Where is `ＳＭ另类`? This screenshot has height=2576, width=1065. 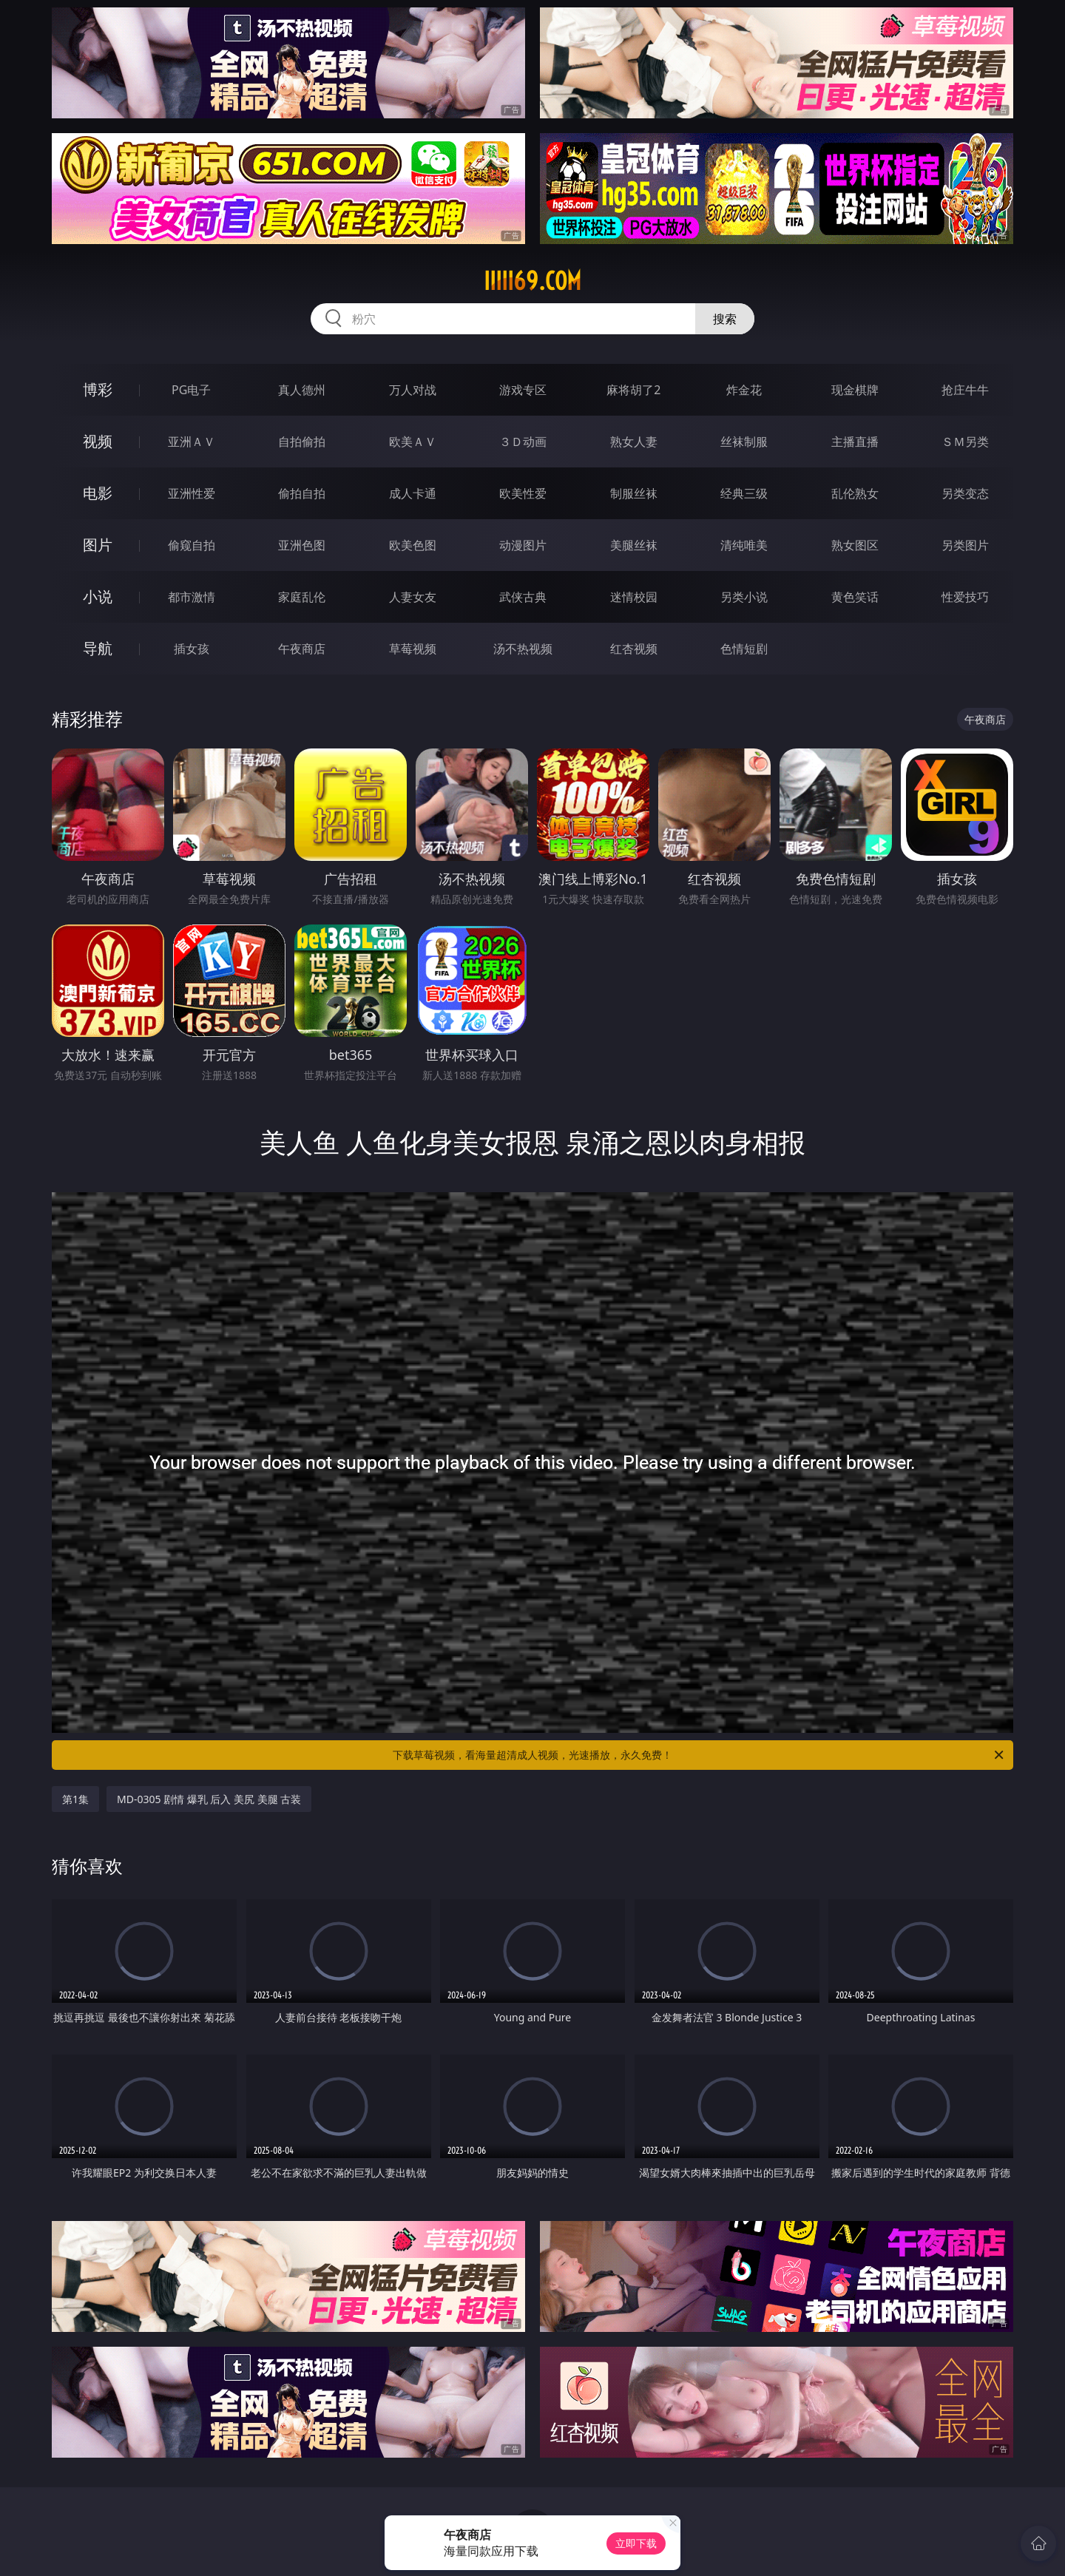
ＳＭ另类 is located at coordinates (965, 441).